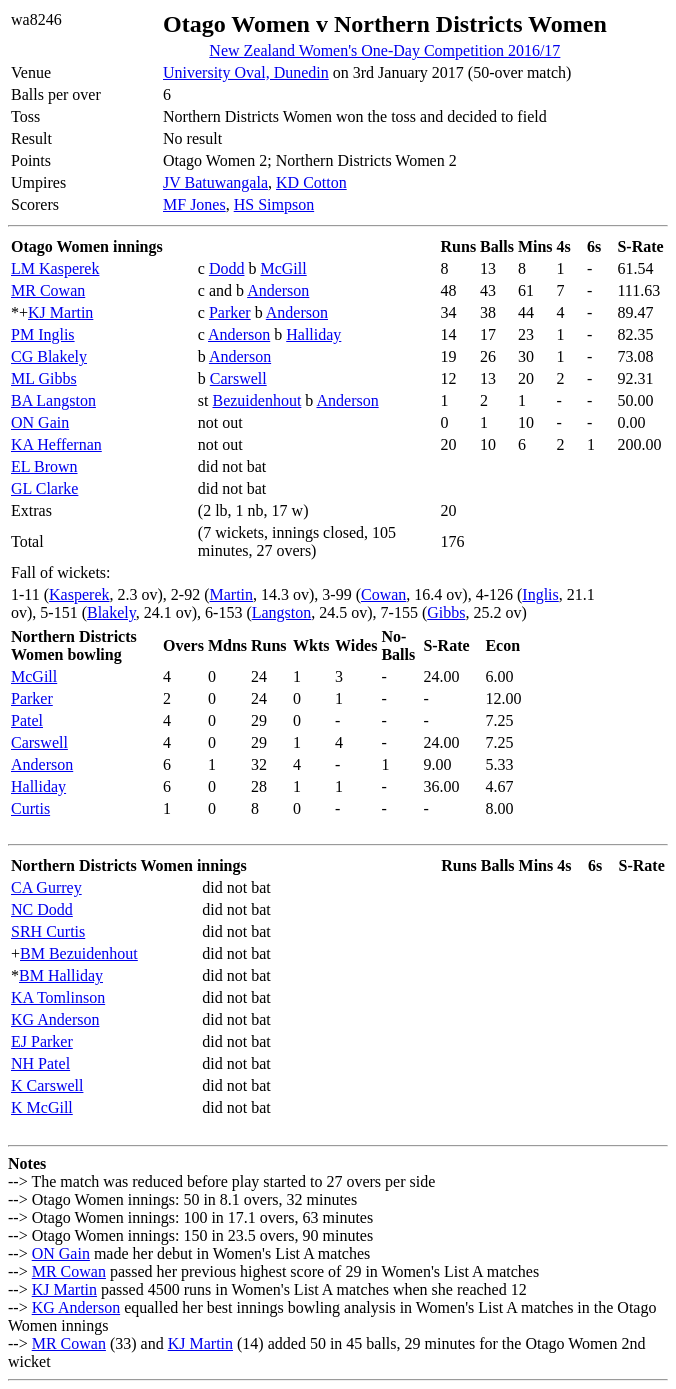  What do you see at coordinates (56, 444) in the screenshot?
I see `KA Heffernan` at bounding box center [56, 444].